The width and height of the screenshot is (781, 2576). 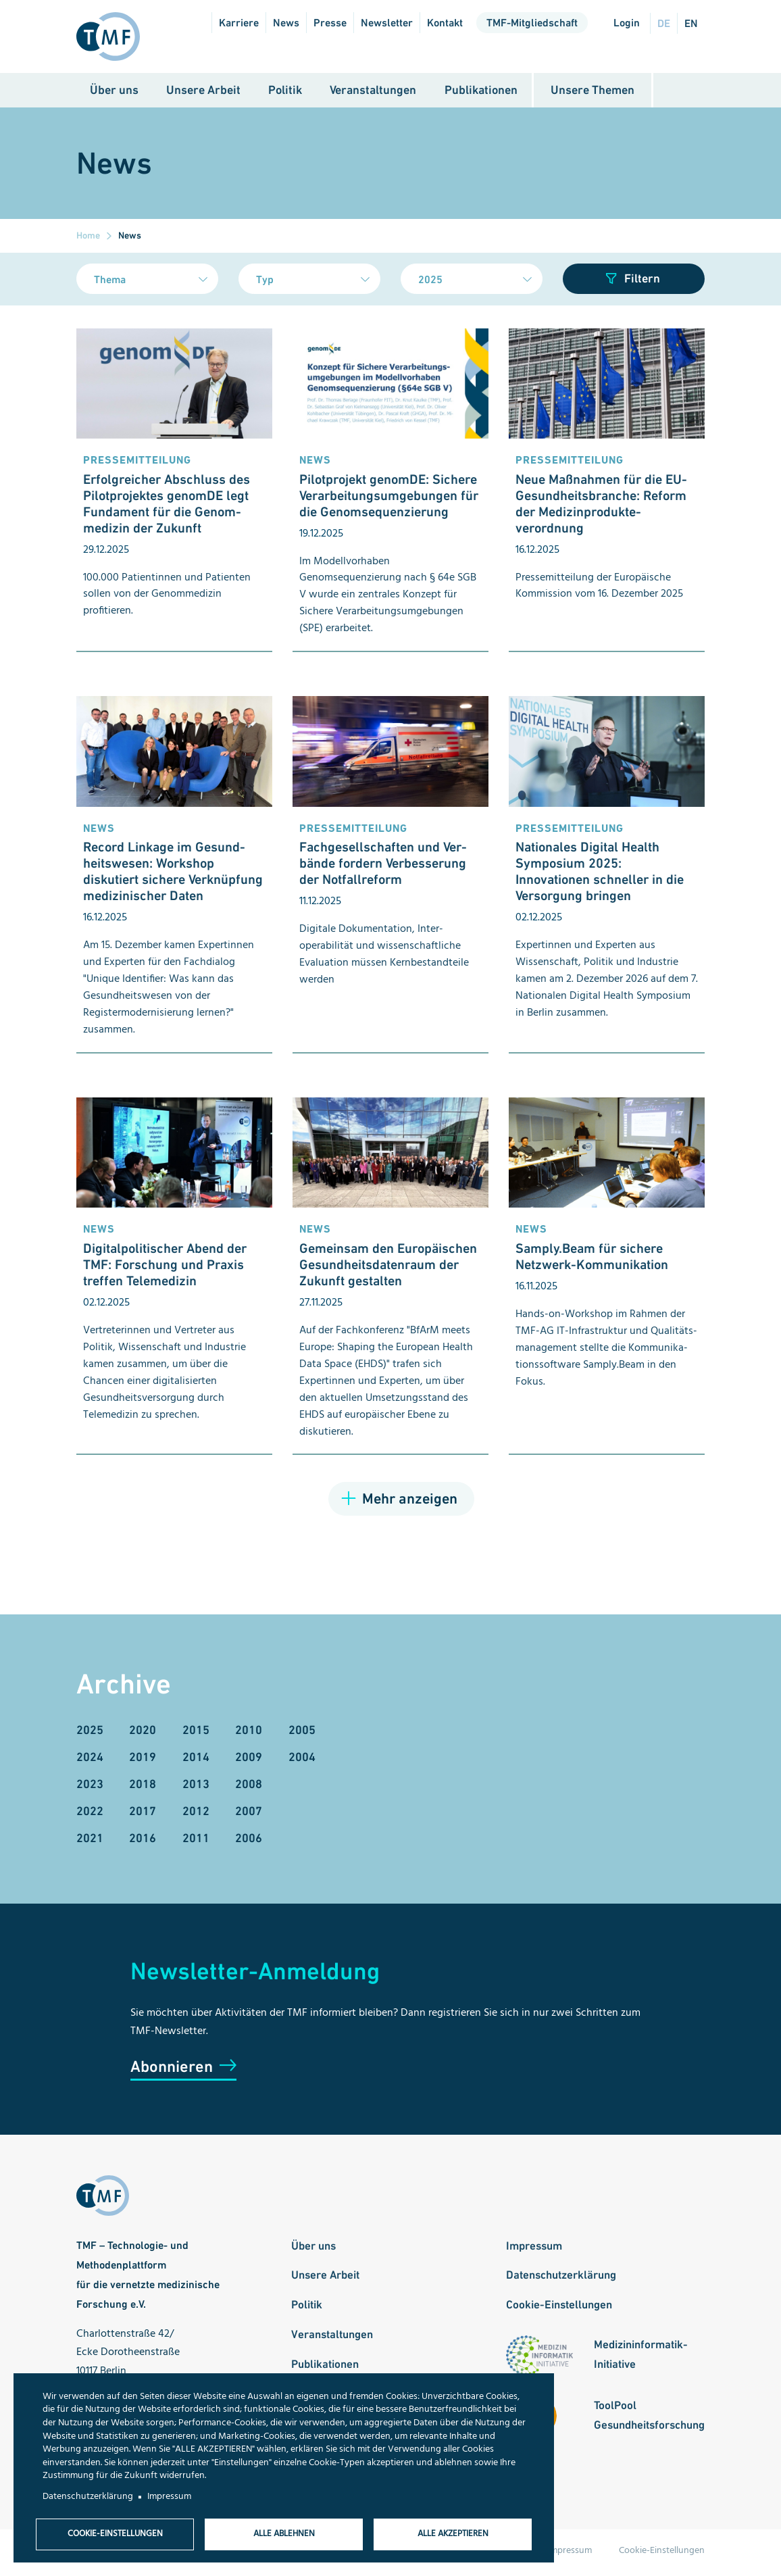 I want to click on 2021, so click(x=89, y=1842).